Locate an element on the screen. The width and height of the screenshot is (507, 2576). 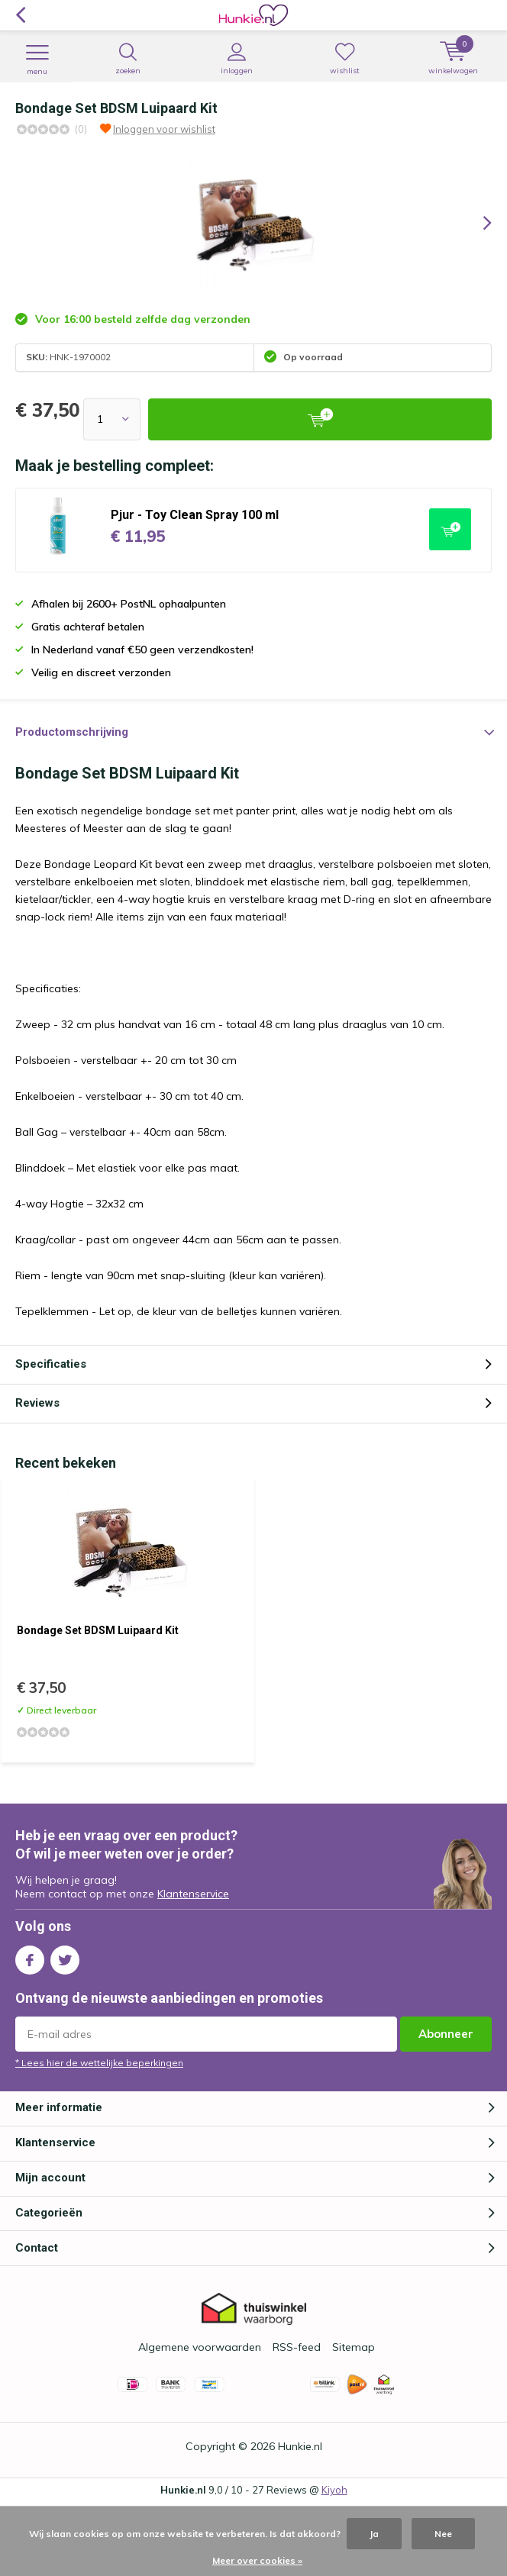
Klantenservice is located at coordinates (193, 1894).